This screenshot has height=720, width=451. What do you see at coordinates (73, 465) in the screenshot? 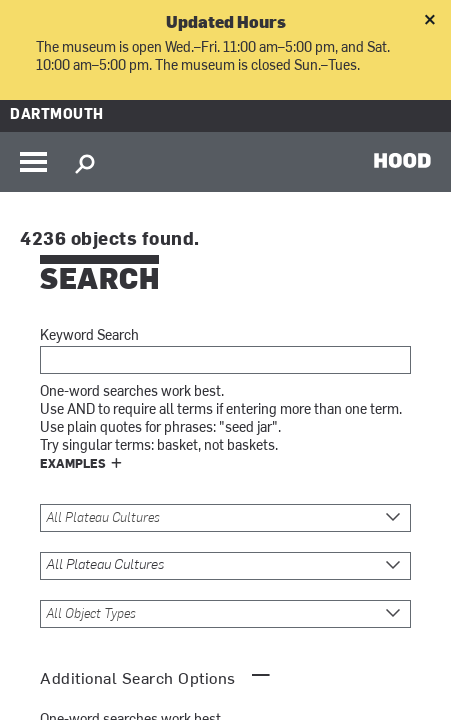
I see `Examples` at bounding box center [73, 465].